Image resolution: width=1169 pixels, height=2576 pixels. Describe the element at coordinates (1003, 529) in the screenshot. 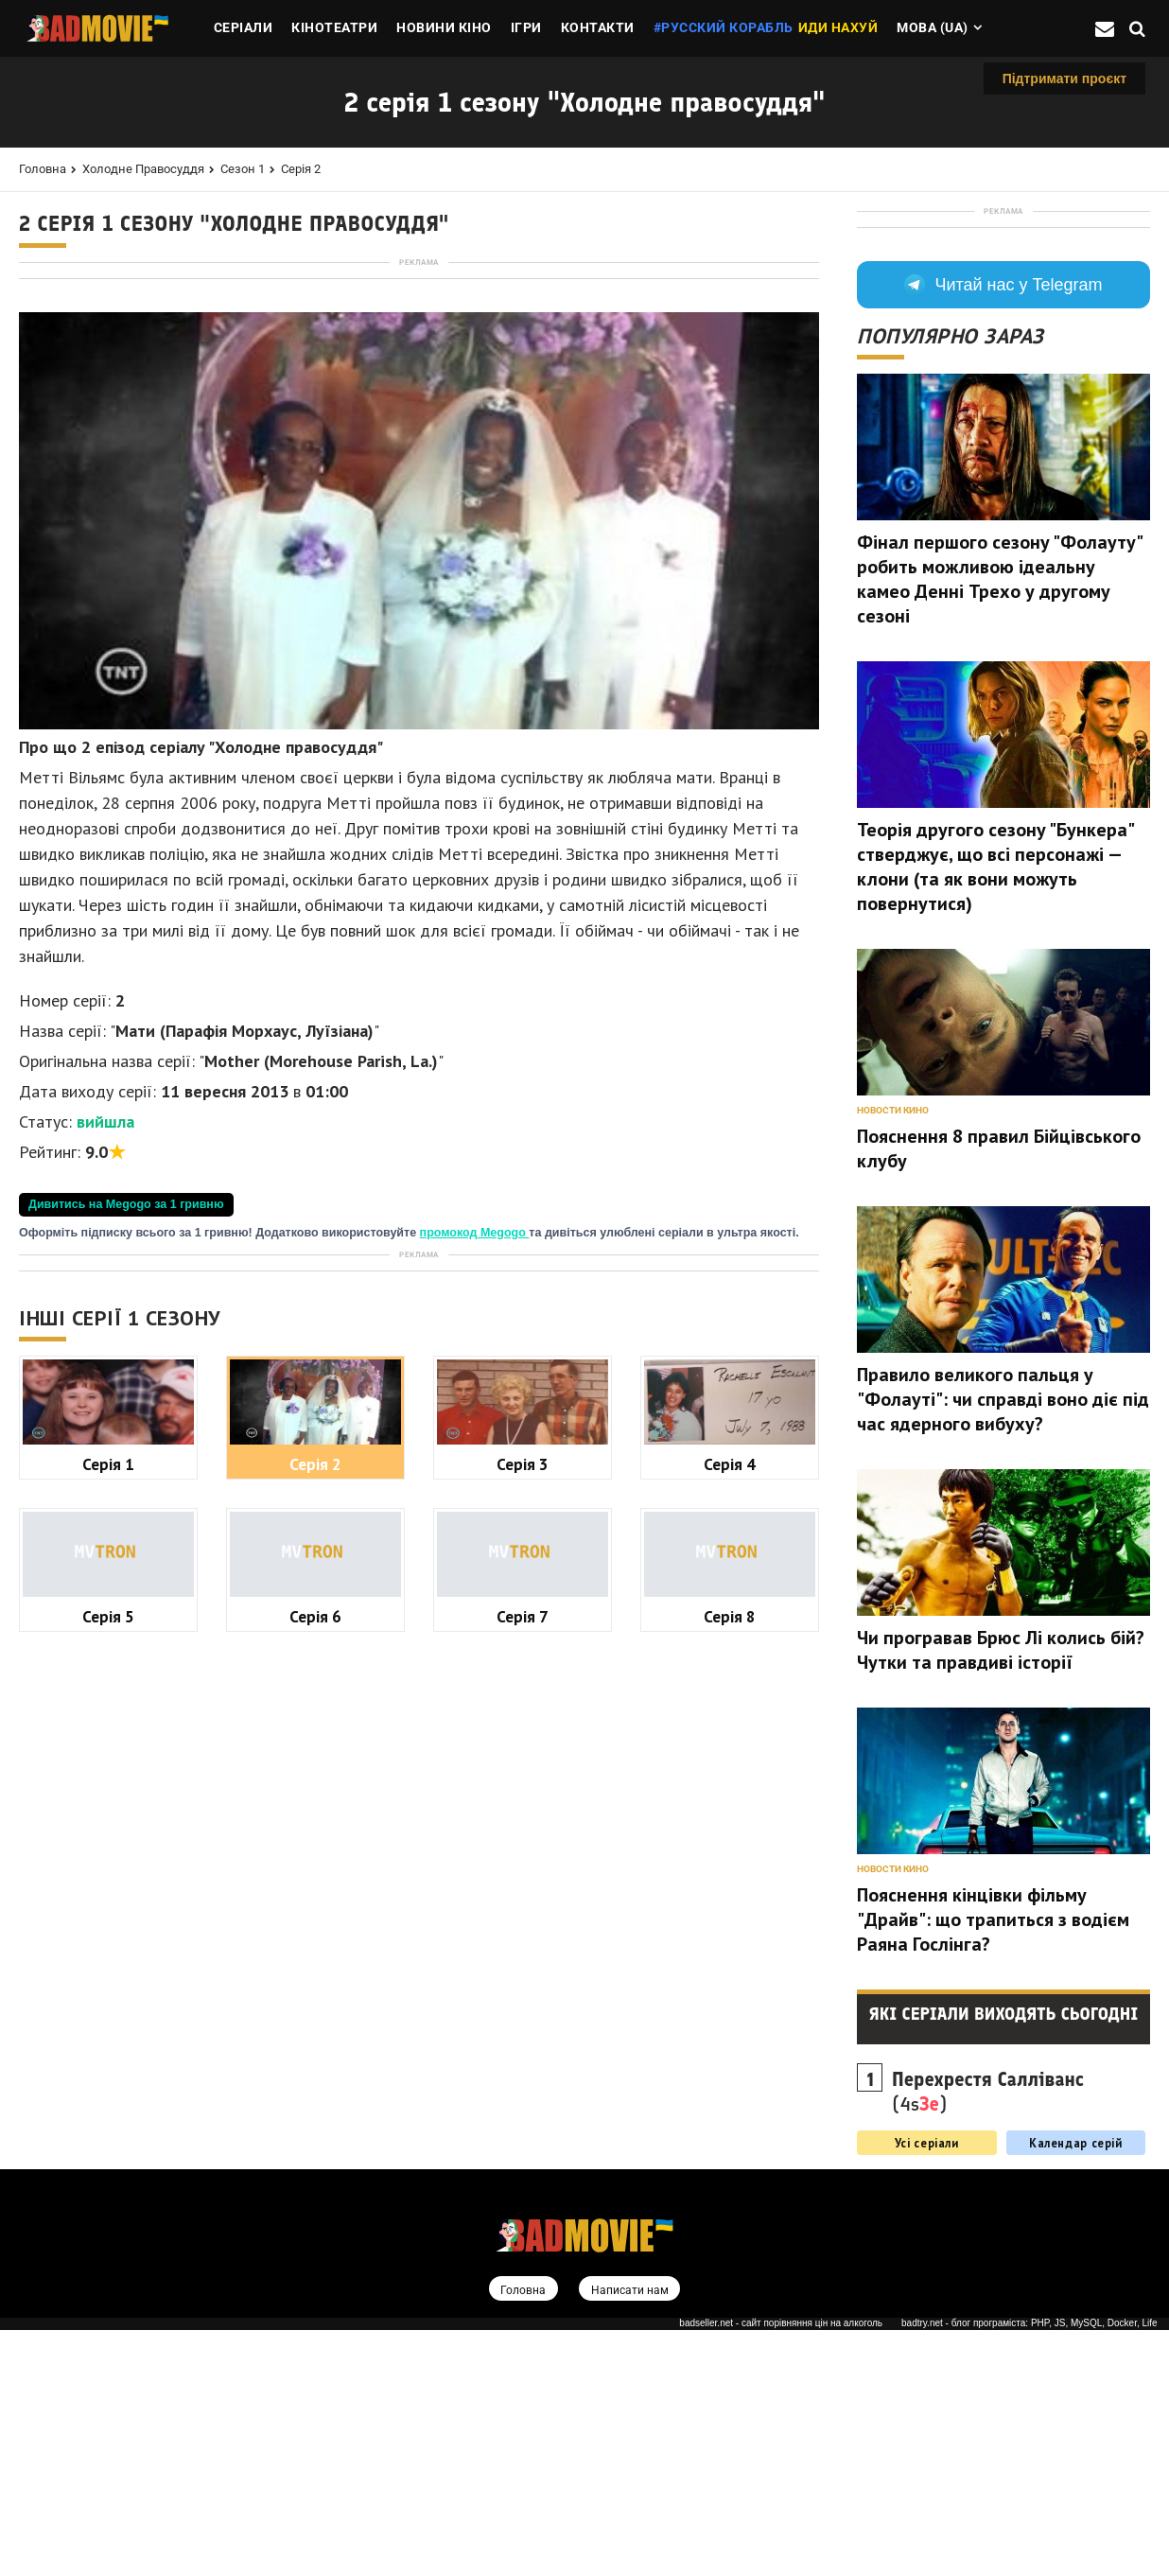

I see `Читай нас у Telegram` at that location.